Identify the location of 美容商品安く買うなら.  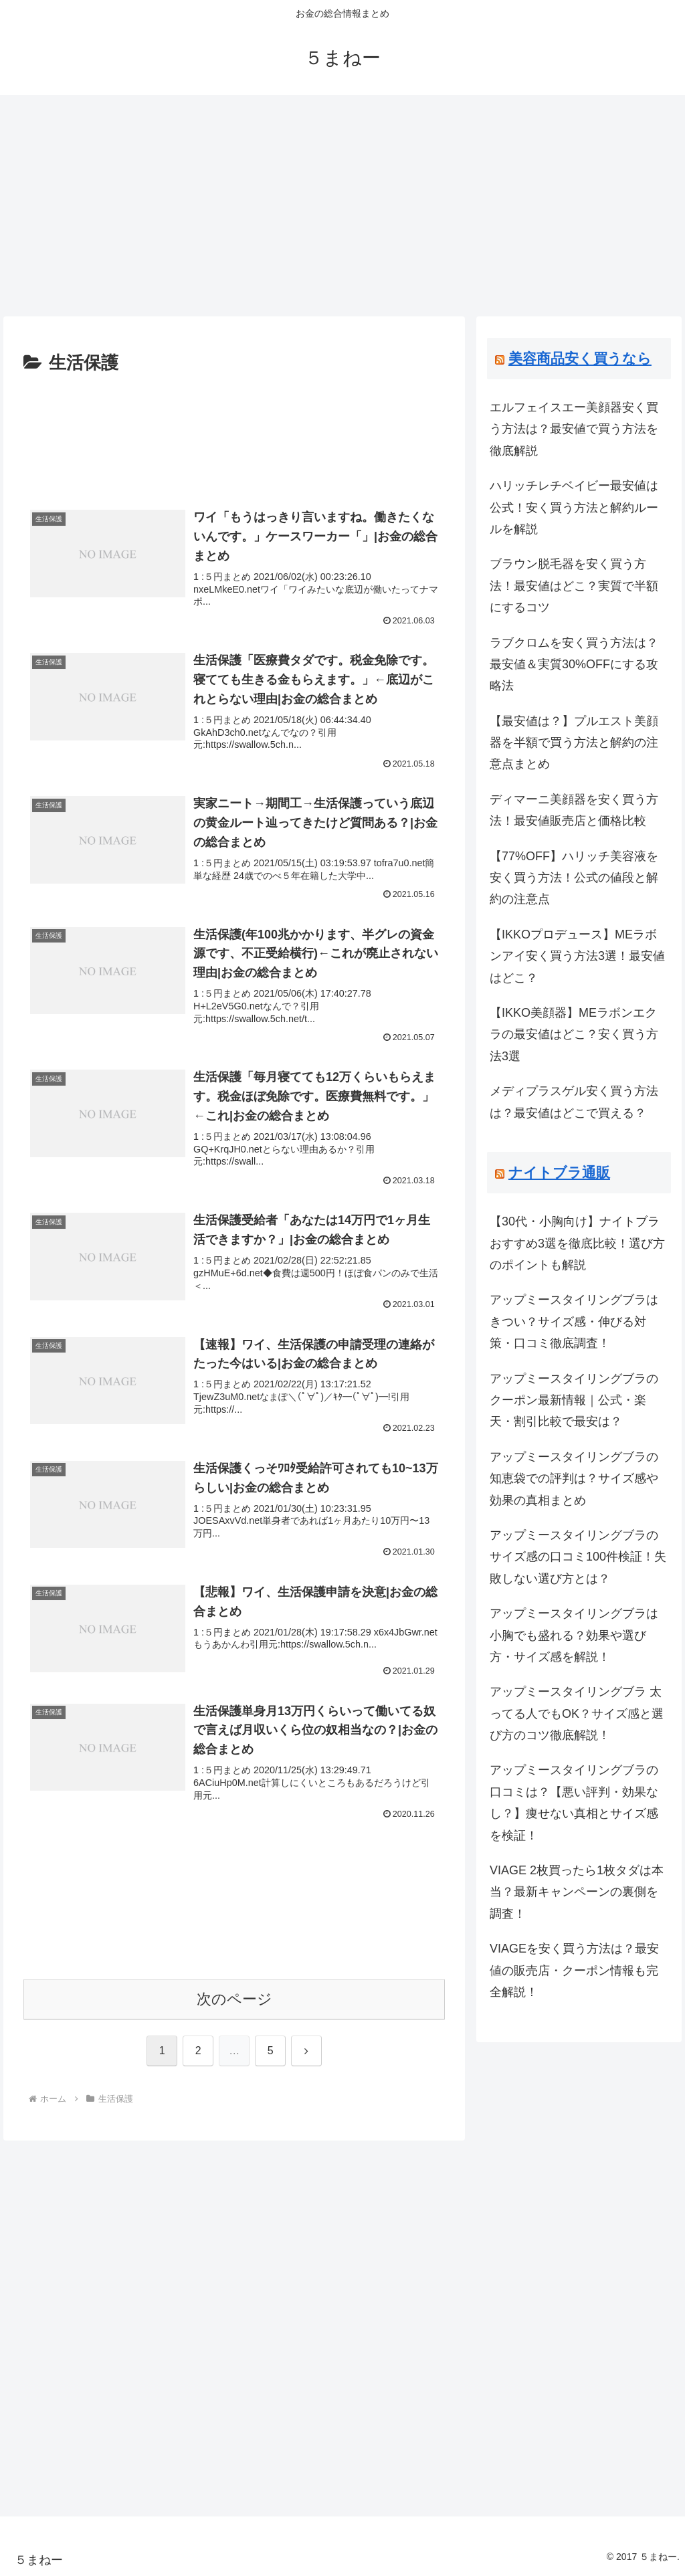
(580, 358).